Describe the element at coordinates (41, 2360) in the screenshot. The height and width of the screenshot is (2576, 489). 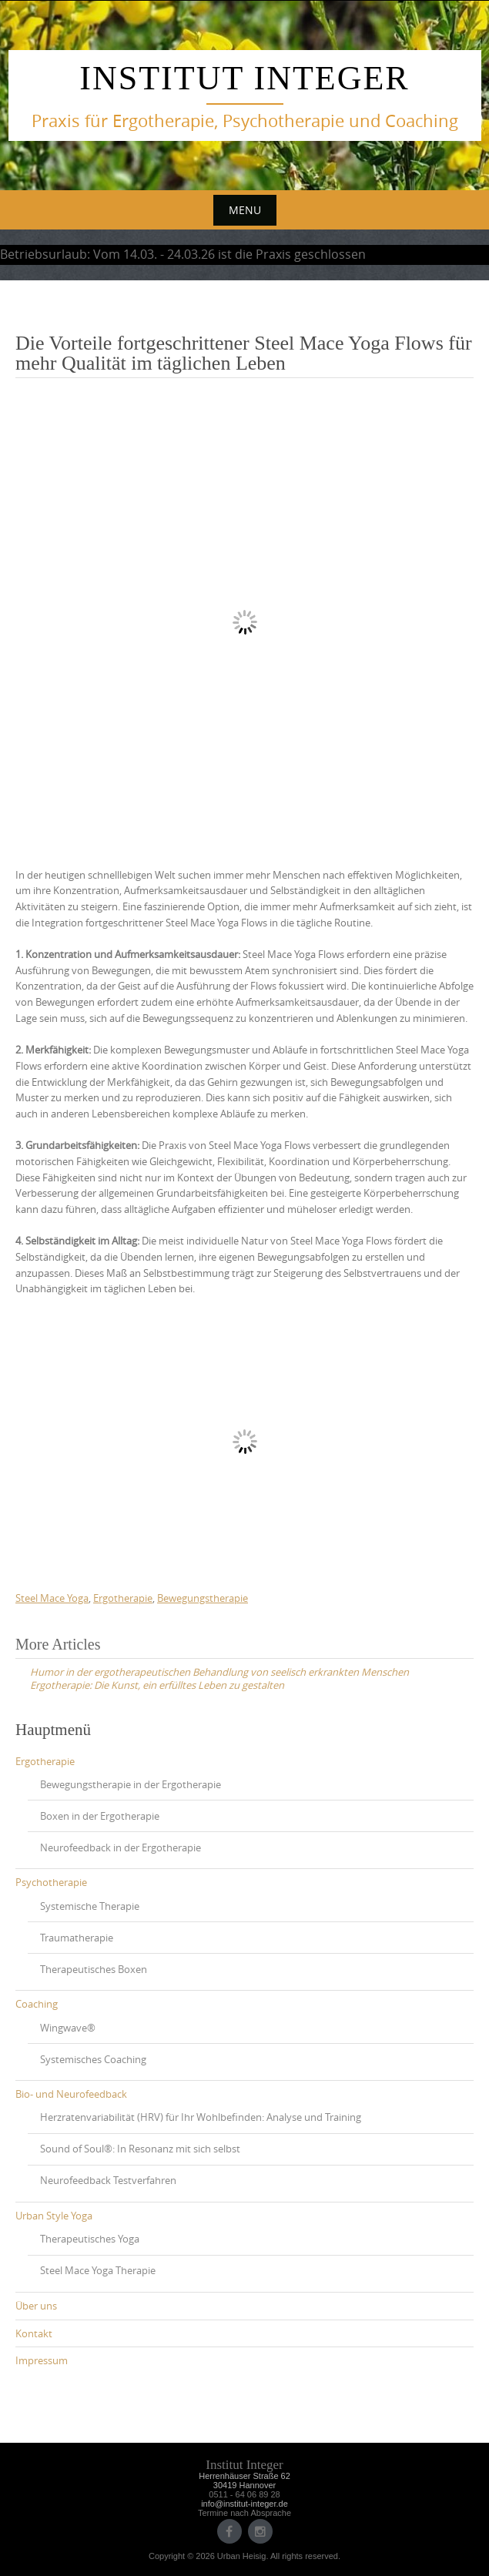
I see `Impressum` at that location.